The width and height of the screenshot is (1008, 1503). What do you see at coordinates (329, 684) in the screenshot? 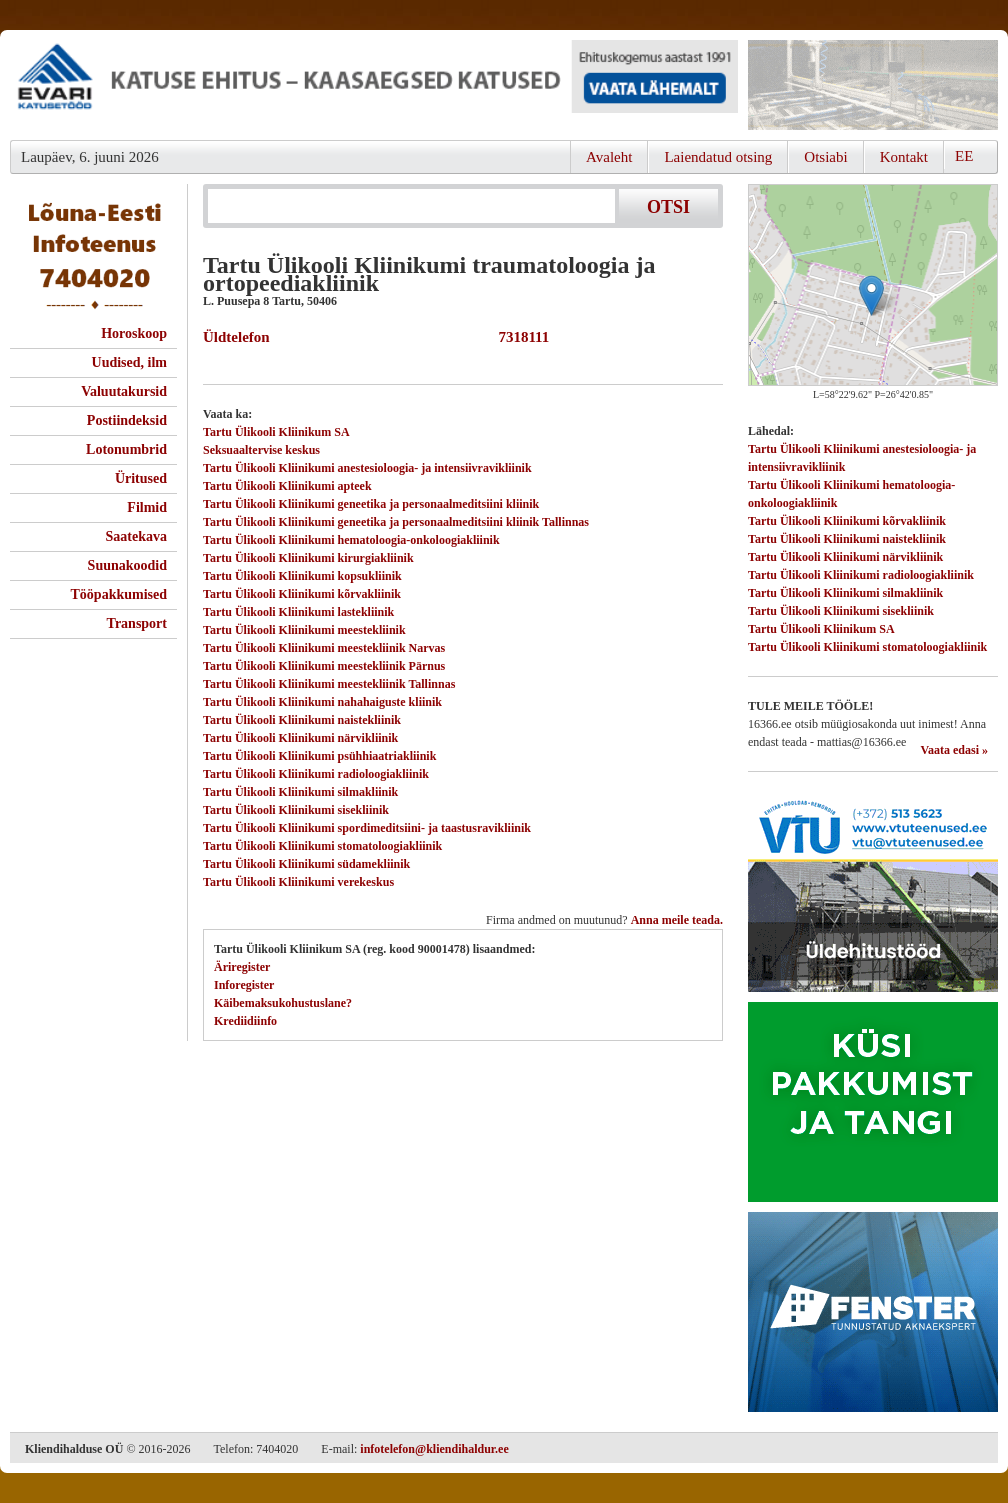
I see `Tartu Ülikooli Kliinikumi meestekliinik Tallinnas` at bounding box center [329, 684].